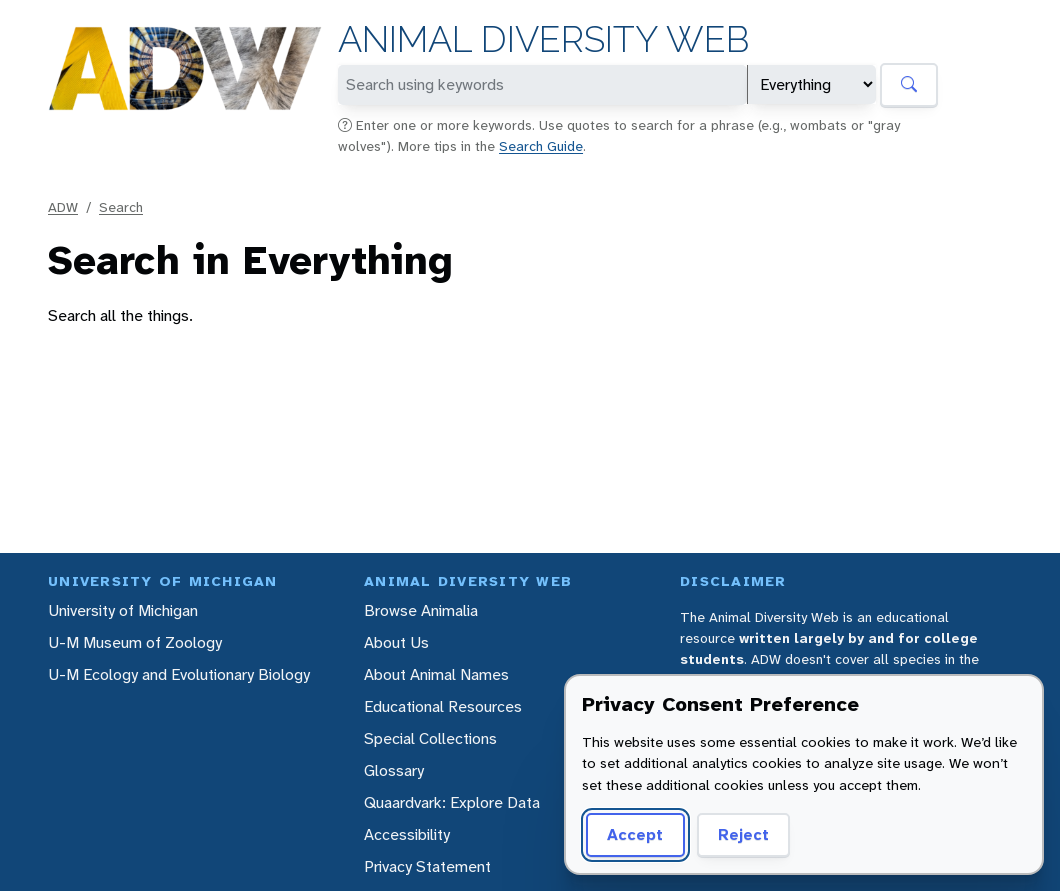 The image size is (1060, 891). I want to click on Animal Diversity Web, so click(543, 39).